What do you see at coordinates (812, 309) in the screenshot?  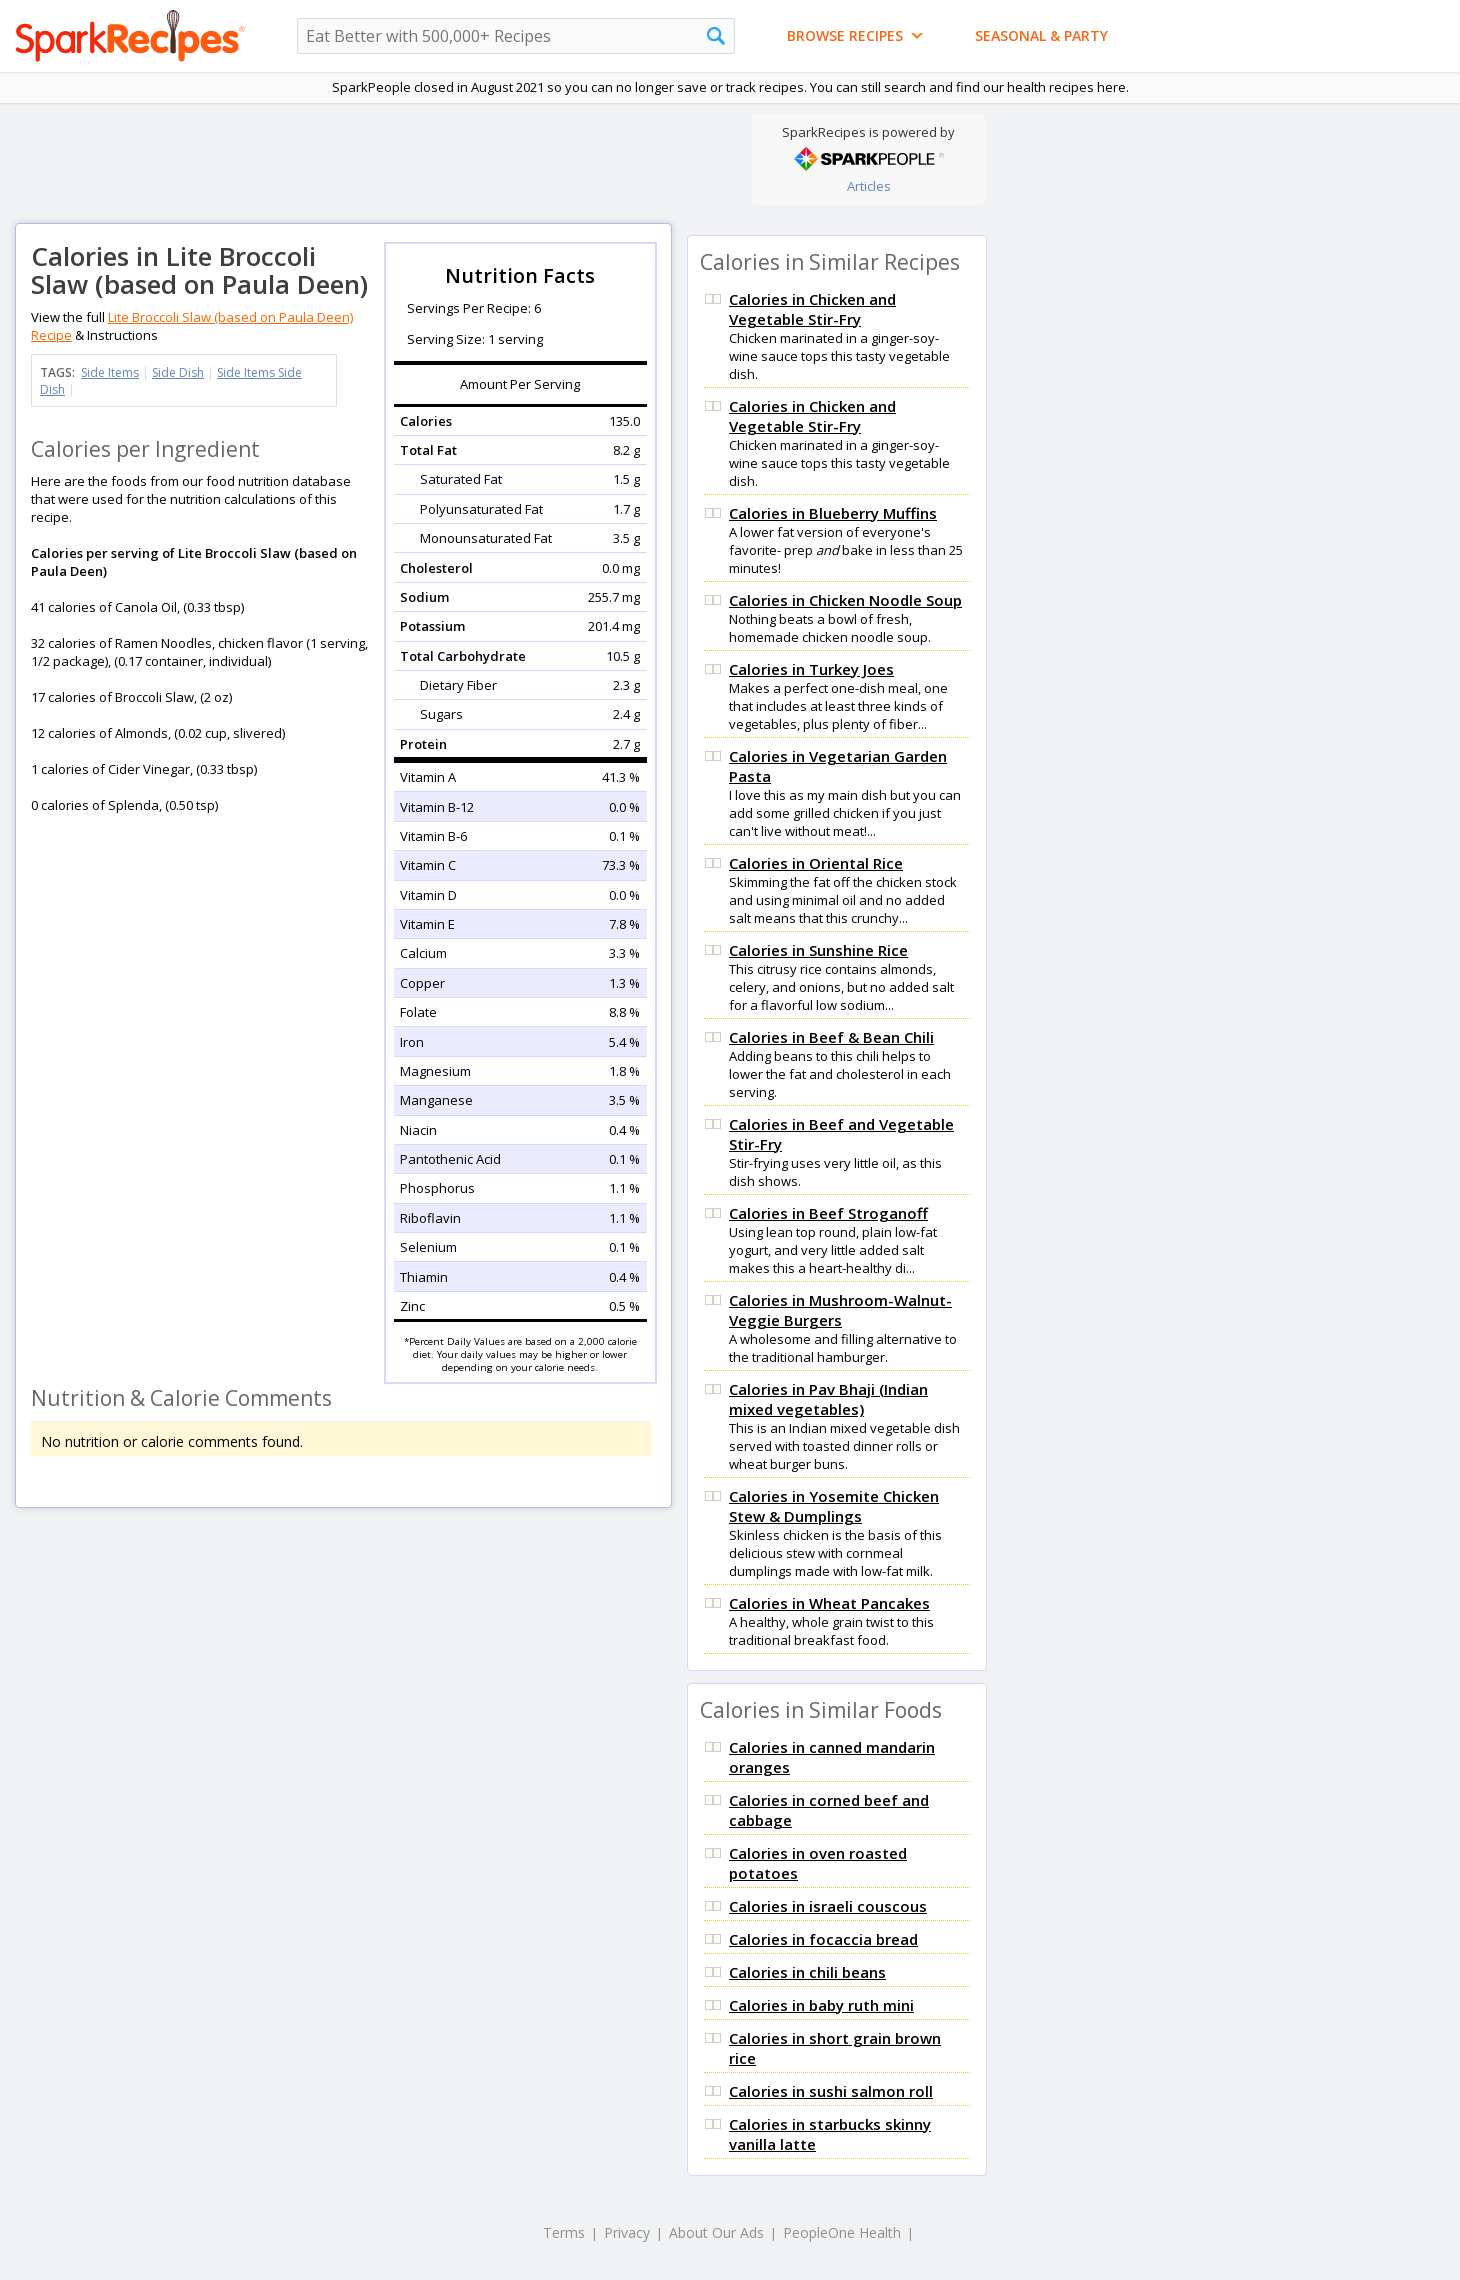 I see `Calories in Chicken and Vegetable Stir-Fry` at bounding box center [812, 309].